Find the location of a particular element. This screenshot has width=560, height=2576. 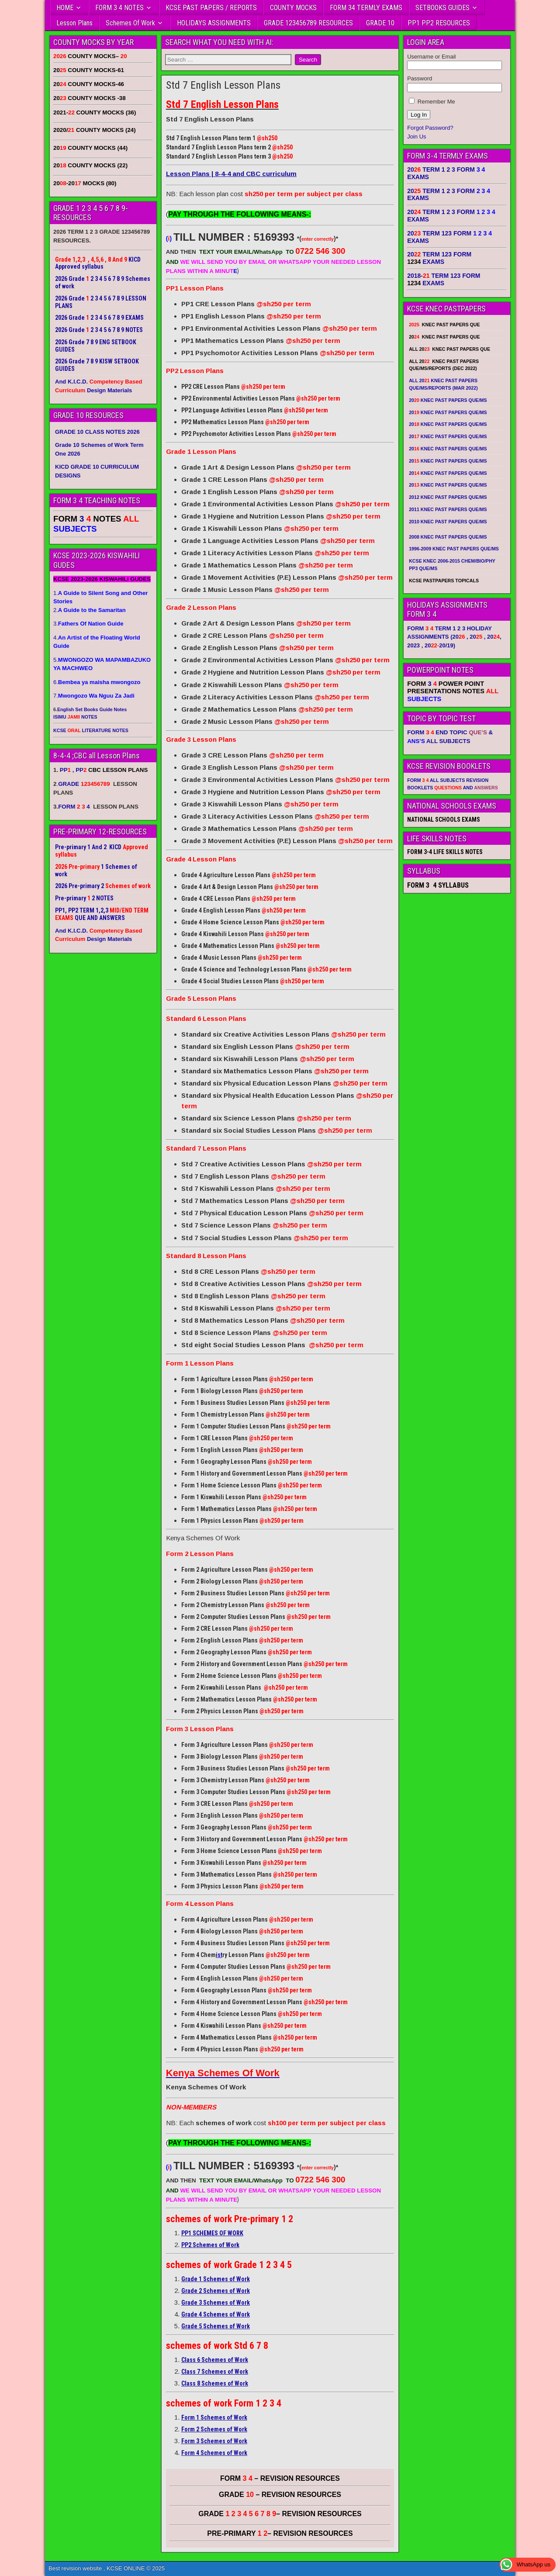

Form 1 Schemes of Work is located at coordinates (214, 2417).